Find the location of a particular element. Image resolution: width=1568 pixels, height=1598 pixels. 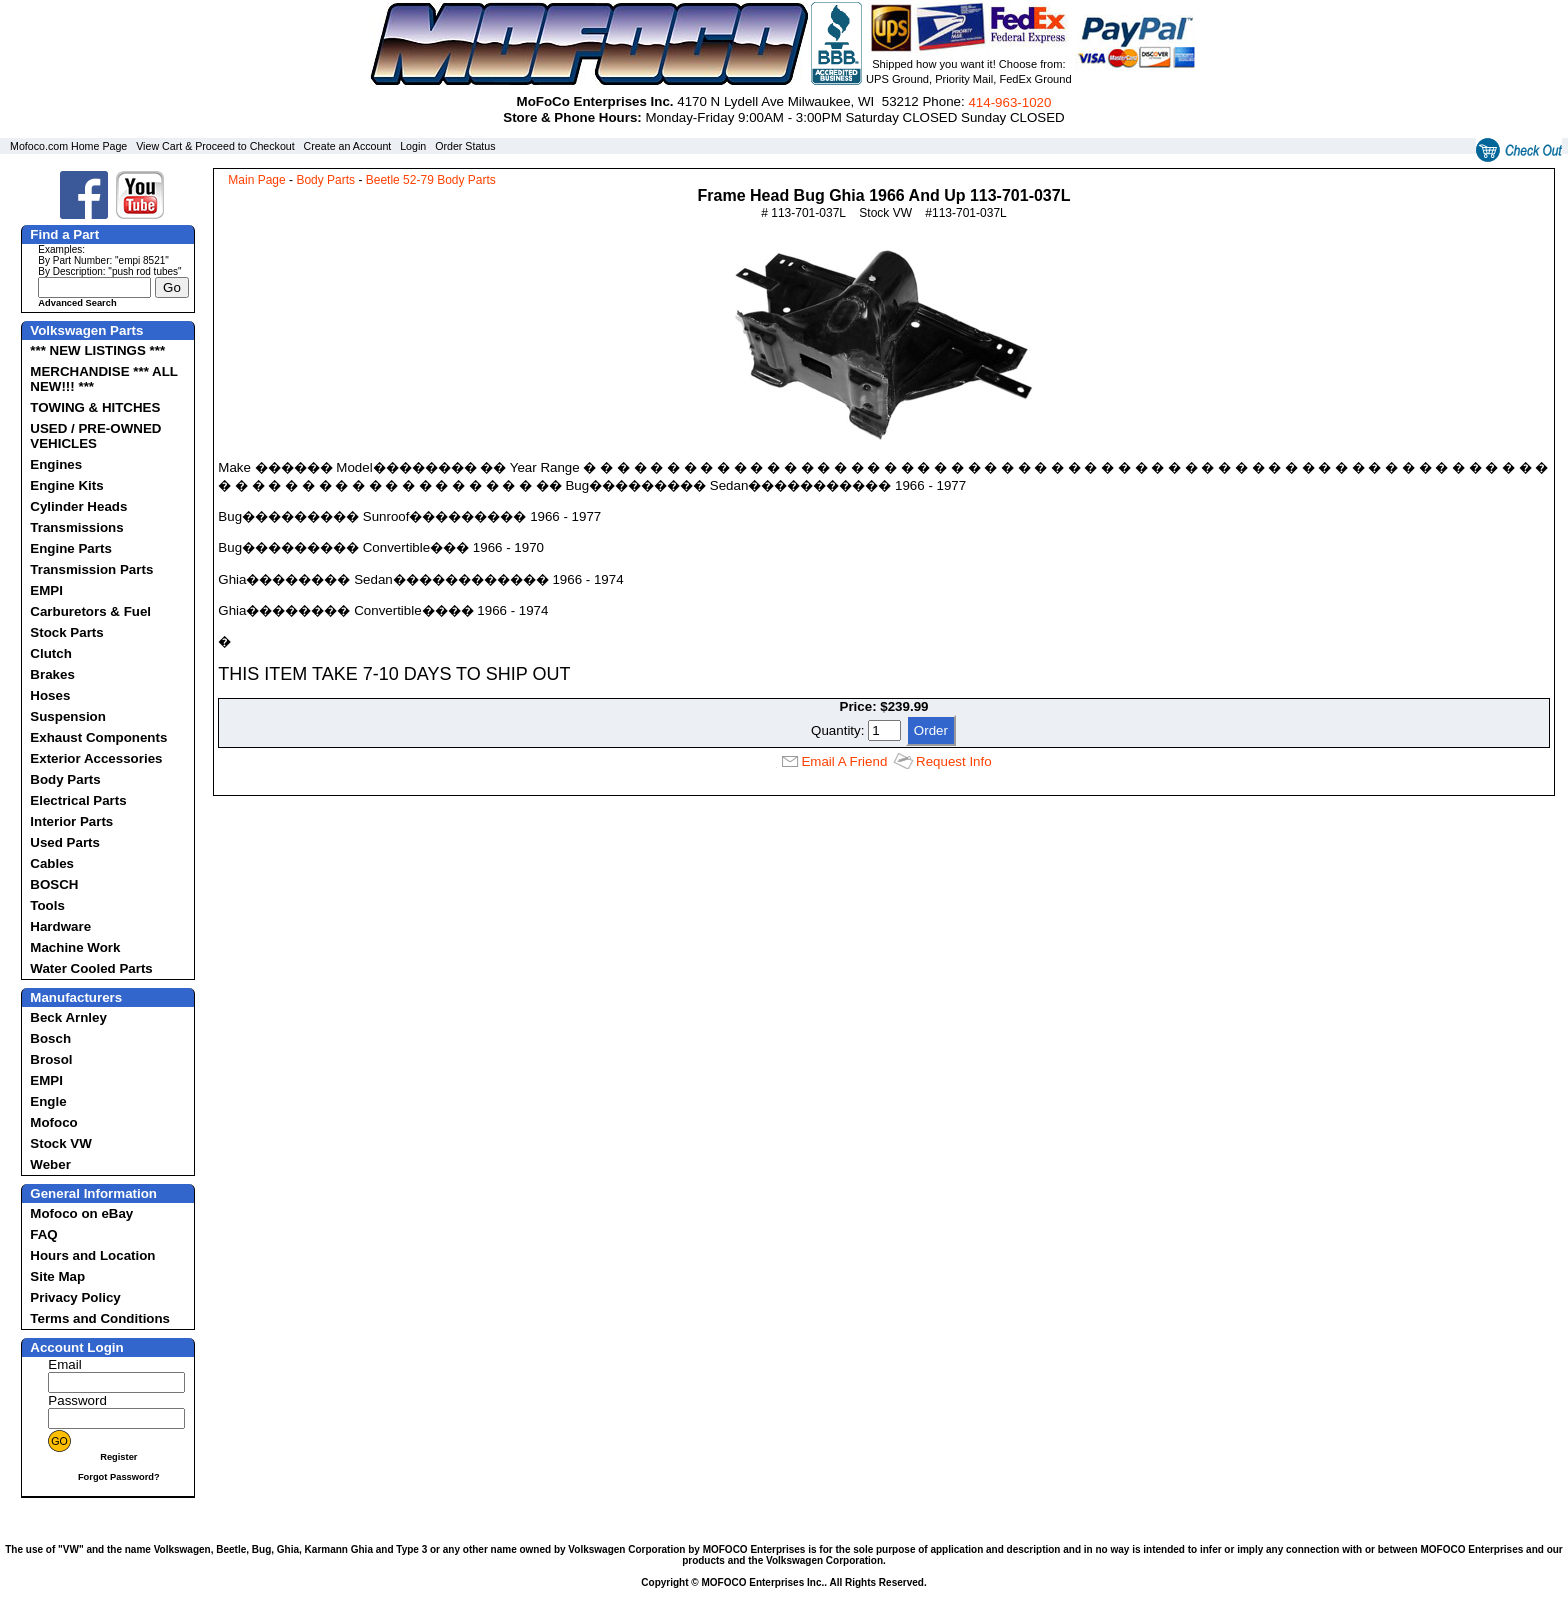

Transmissions is located at coordinates (76, 527).